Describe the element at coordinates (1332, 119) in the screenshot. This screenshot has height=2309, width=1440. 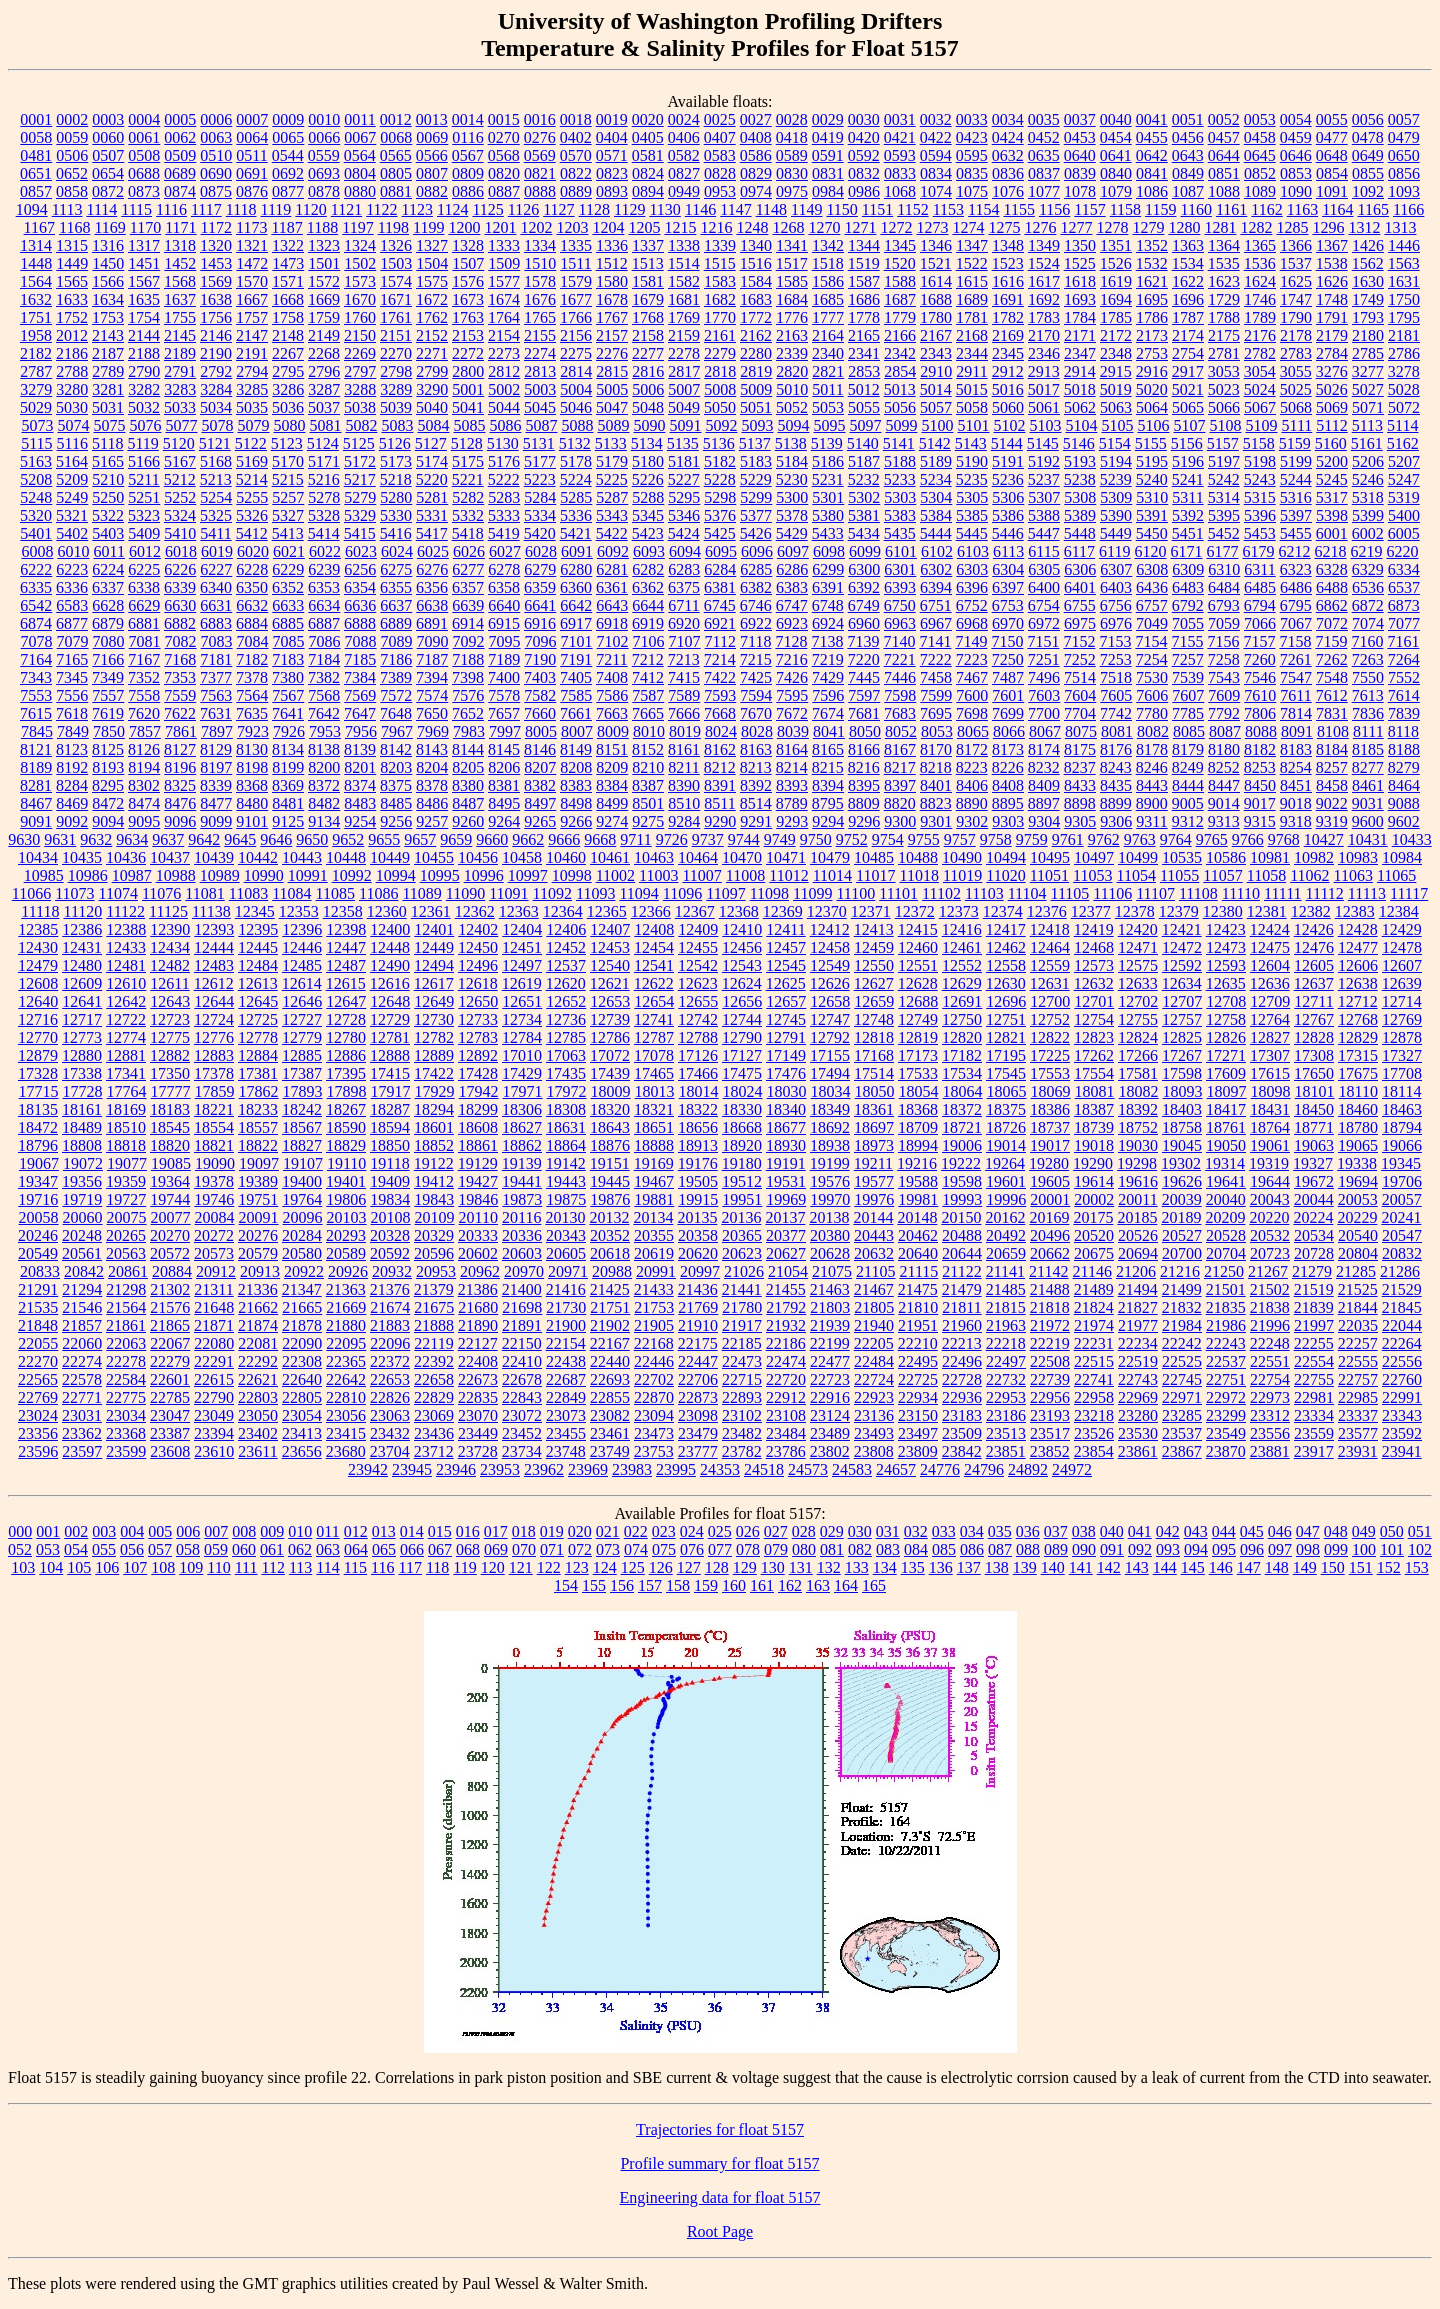
I see `0055` at that location.